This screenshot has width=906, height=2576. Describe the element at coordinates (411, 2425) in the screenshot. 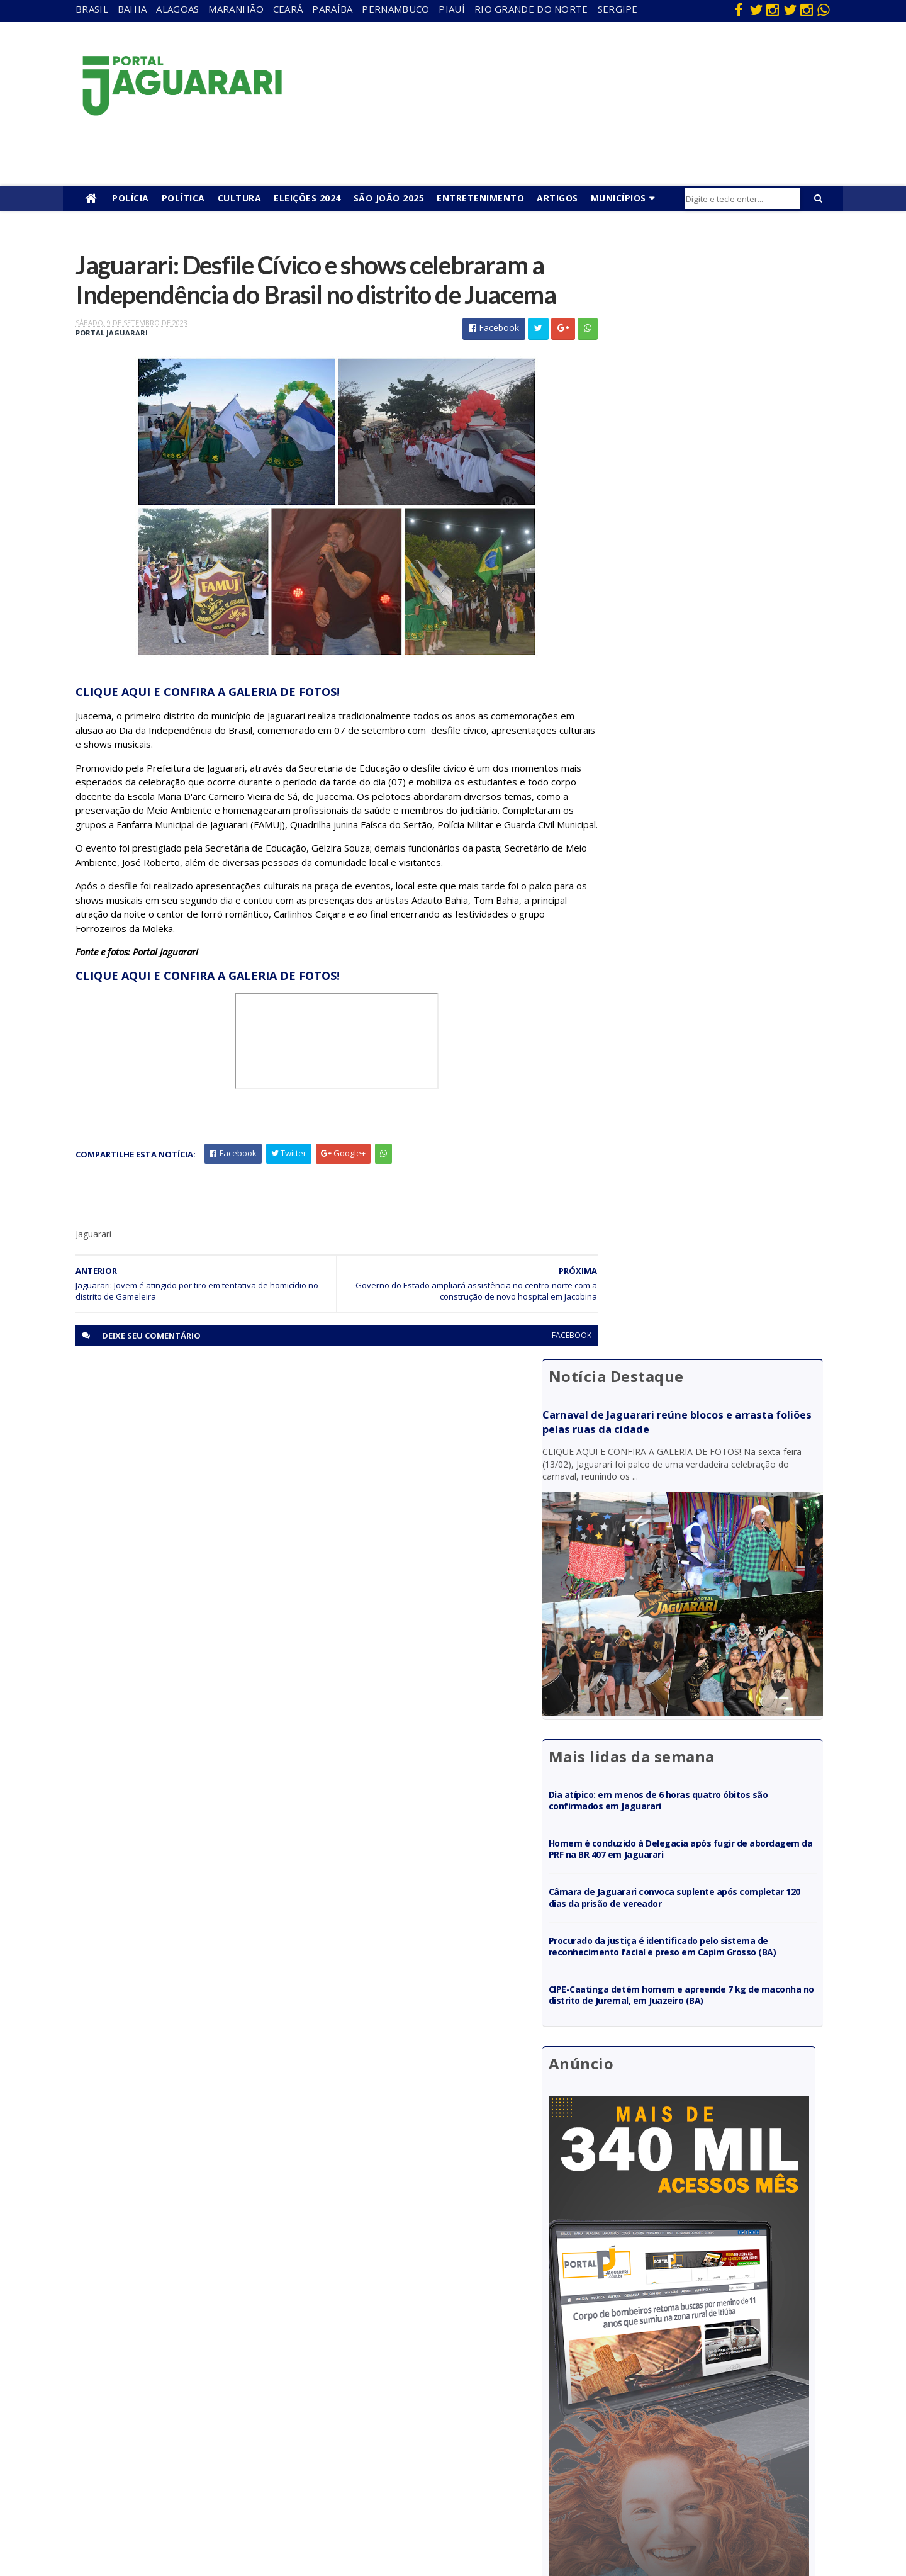

I see `Futebol` at that location.